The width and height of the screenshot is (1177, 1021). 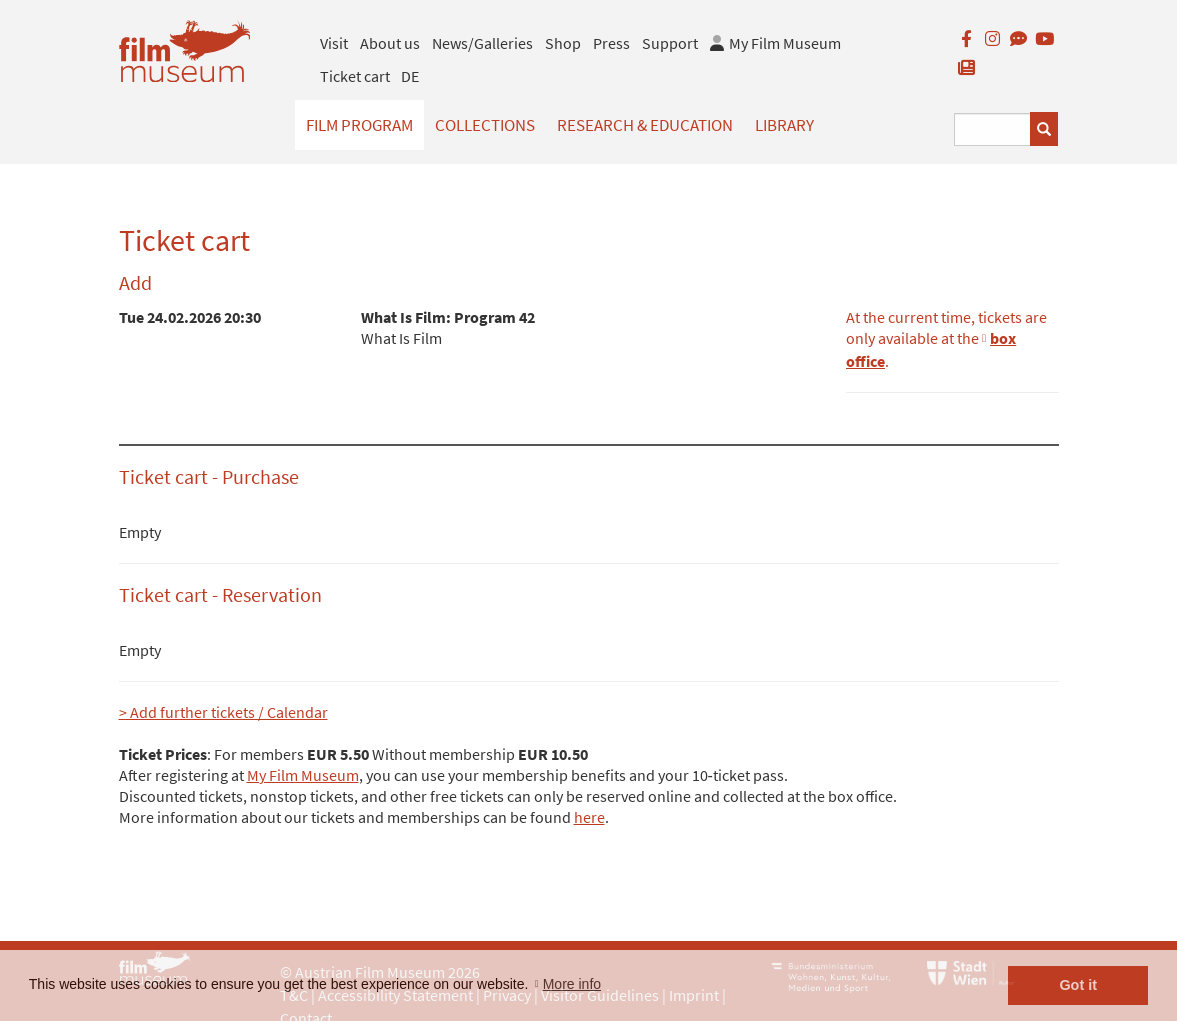 What do you see at coordinates (303, 775) in the screenshot?
I see `My Film Museum` at bounding box center [303, 775].